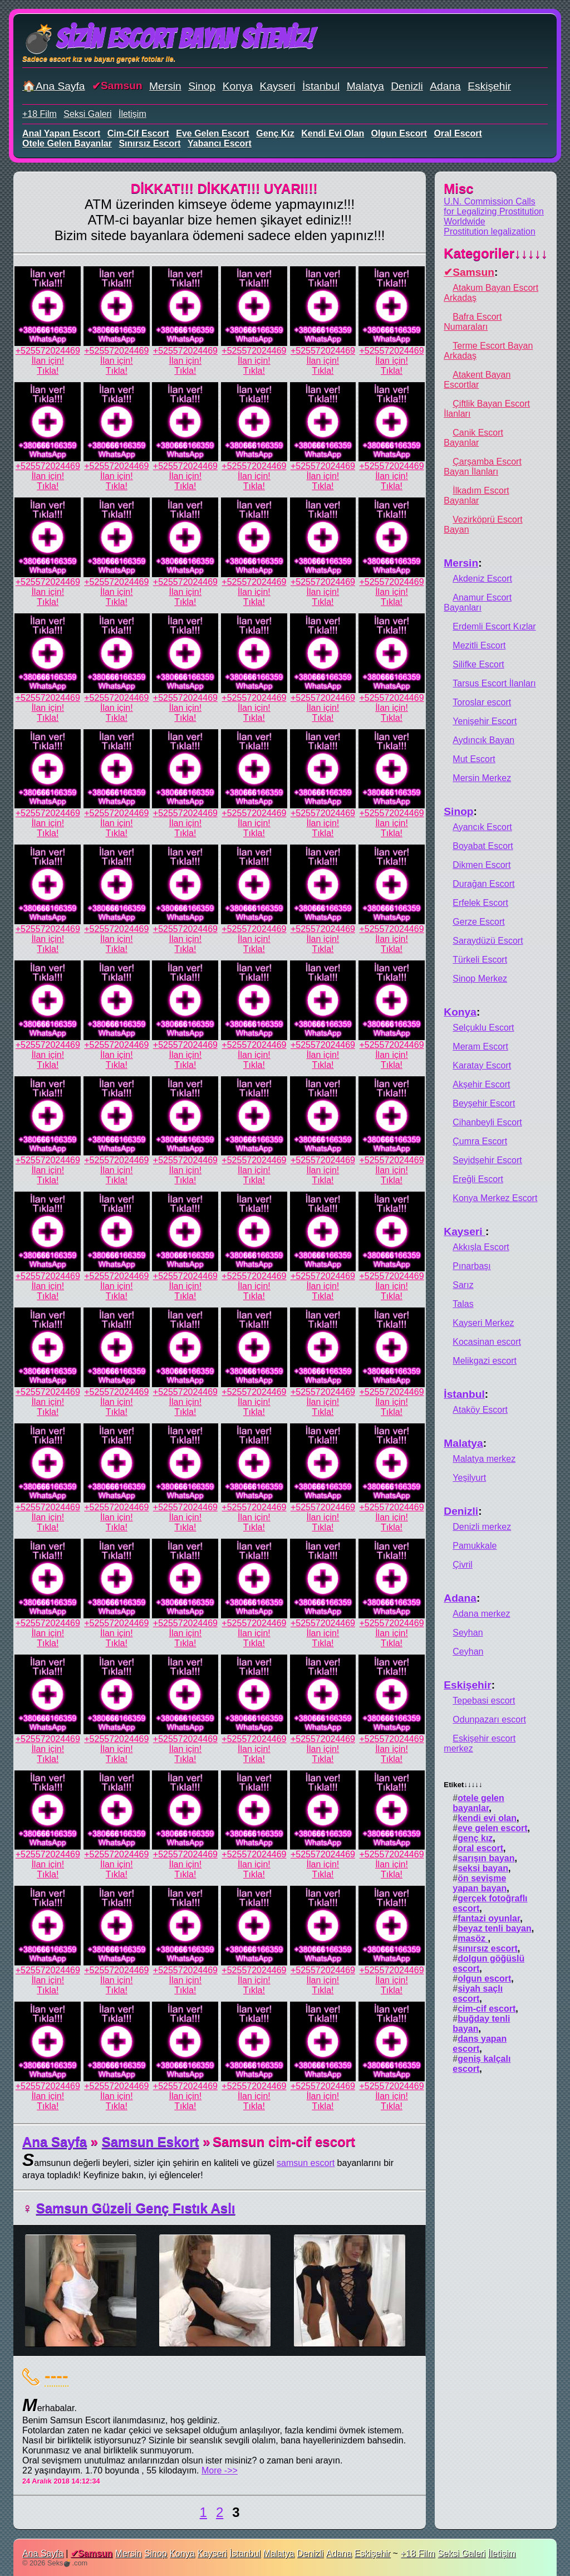  I want to click on İletişim, so click(132, 114).